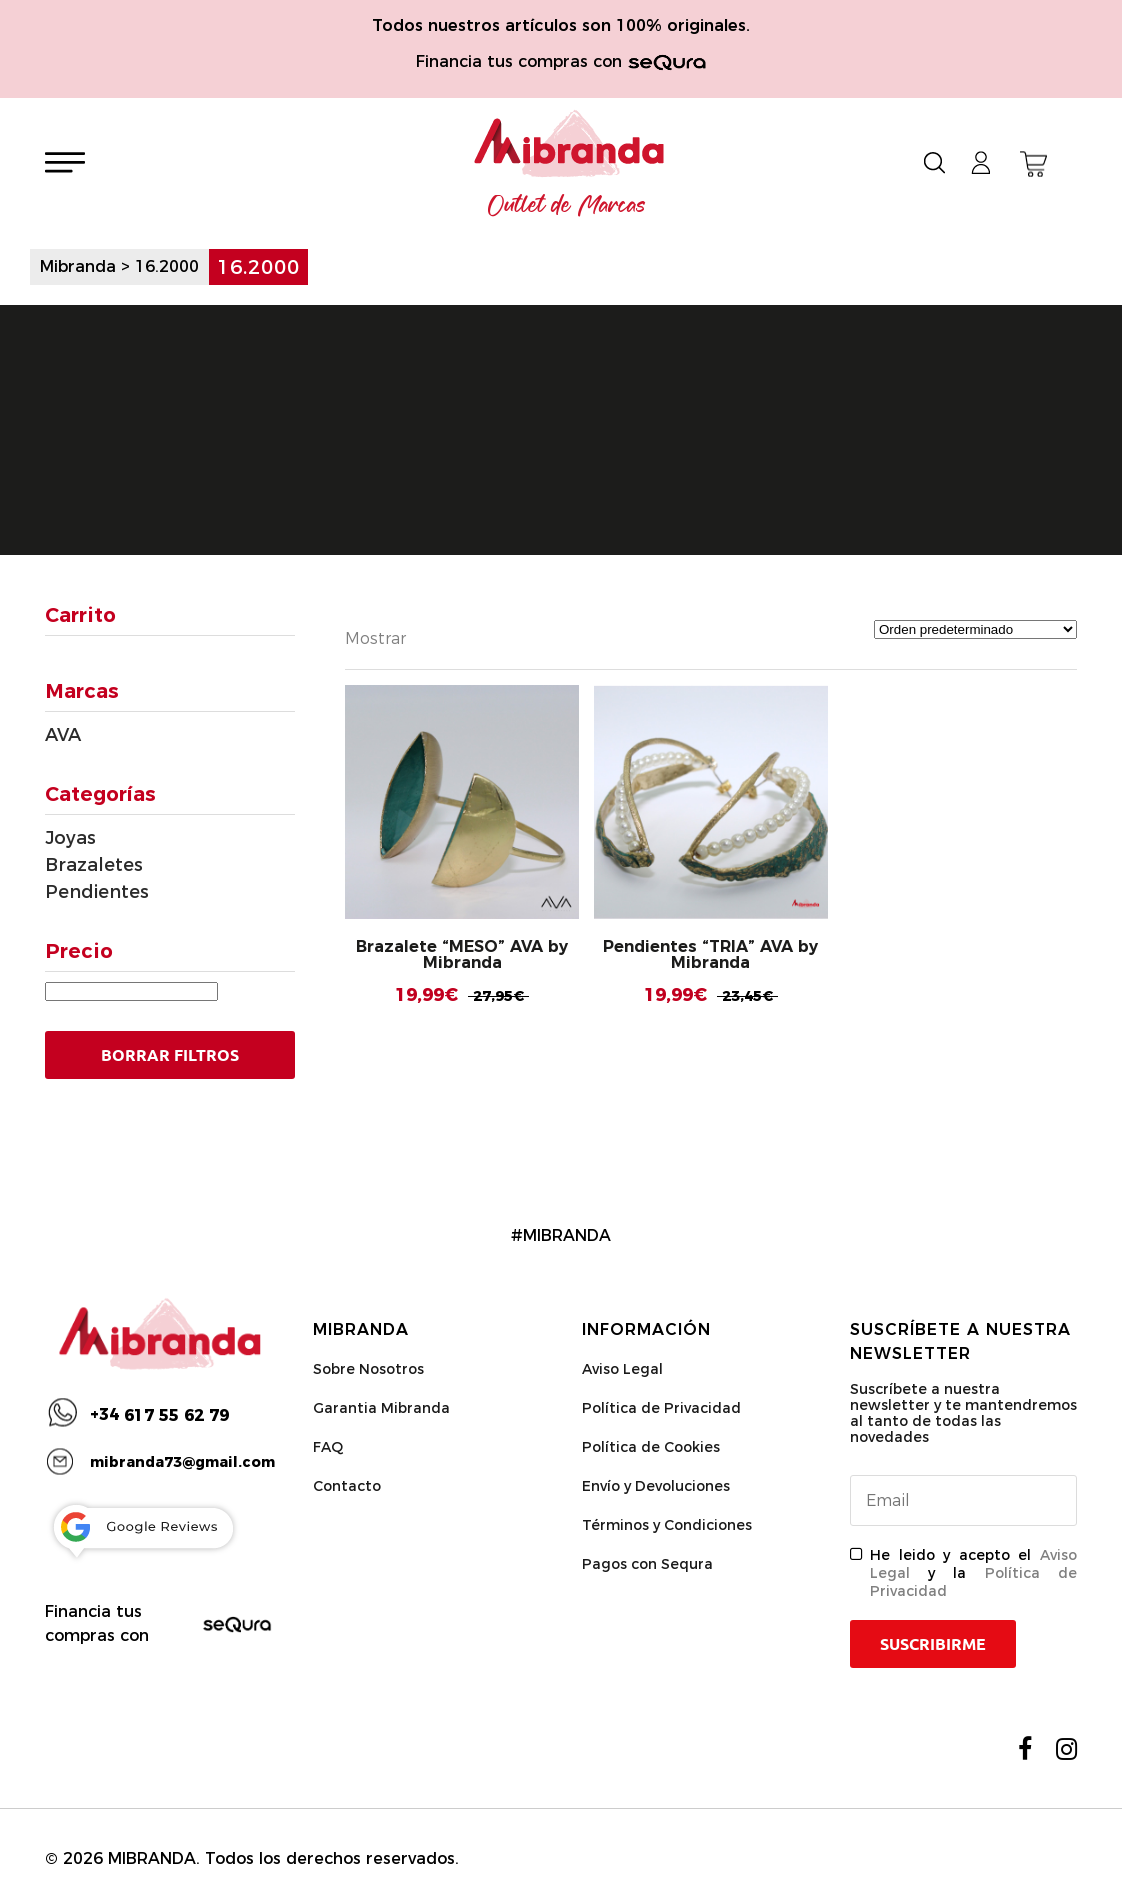 This screenshot has height=1899, width=1122. I want to click on Borrar Filtros, so click(170, 1055).